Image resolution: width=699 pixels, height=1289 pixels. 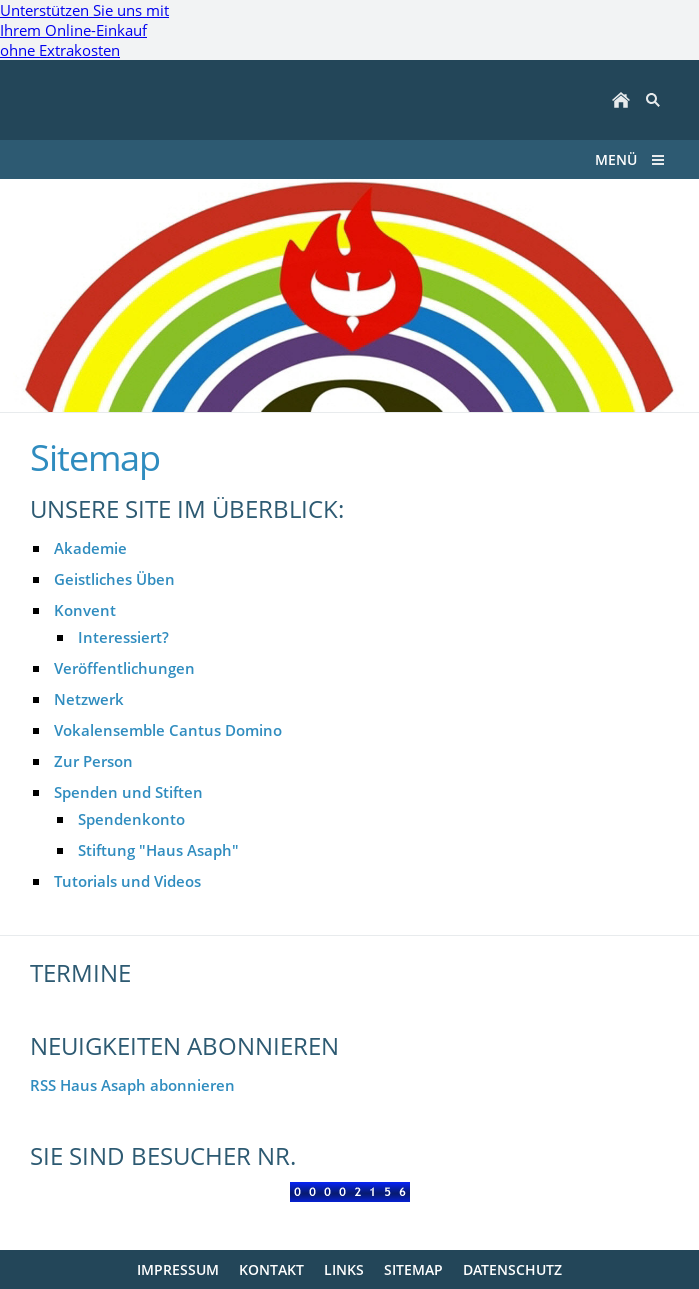 I want to click on Netzwerk, so click(x=89, y=699).